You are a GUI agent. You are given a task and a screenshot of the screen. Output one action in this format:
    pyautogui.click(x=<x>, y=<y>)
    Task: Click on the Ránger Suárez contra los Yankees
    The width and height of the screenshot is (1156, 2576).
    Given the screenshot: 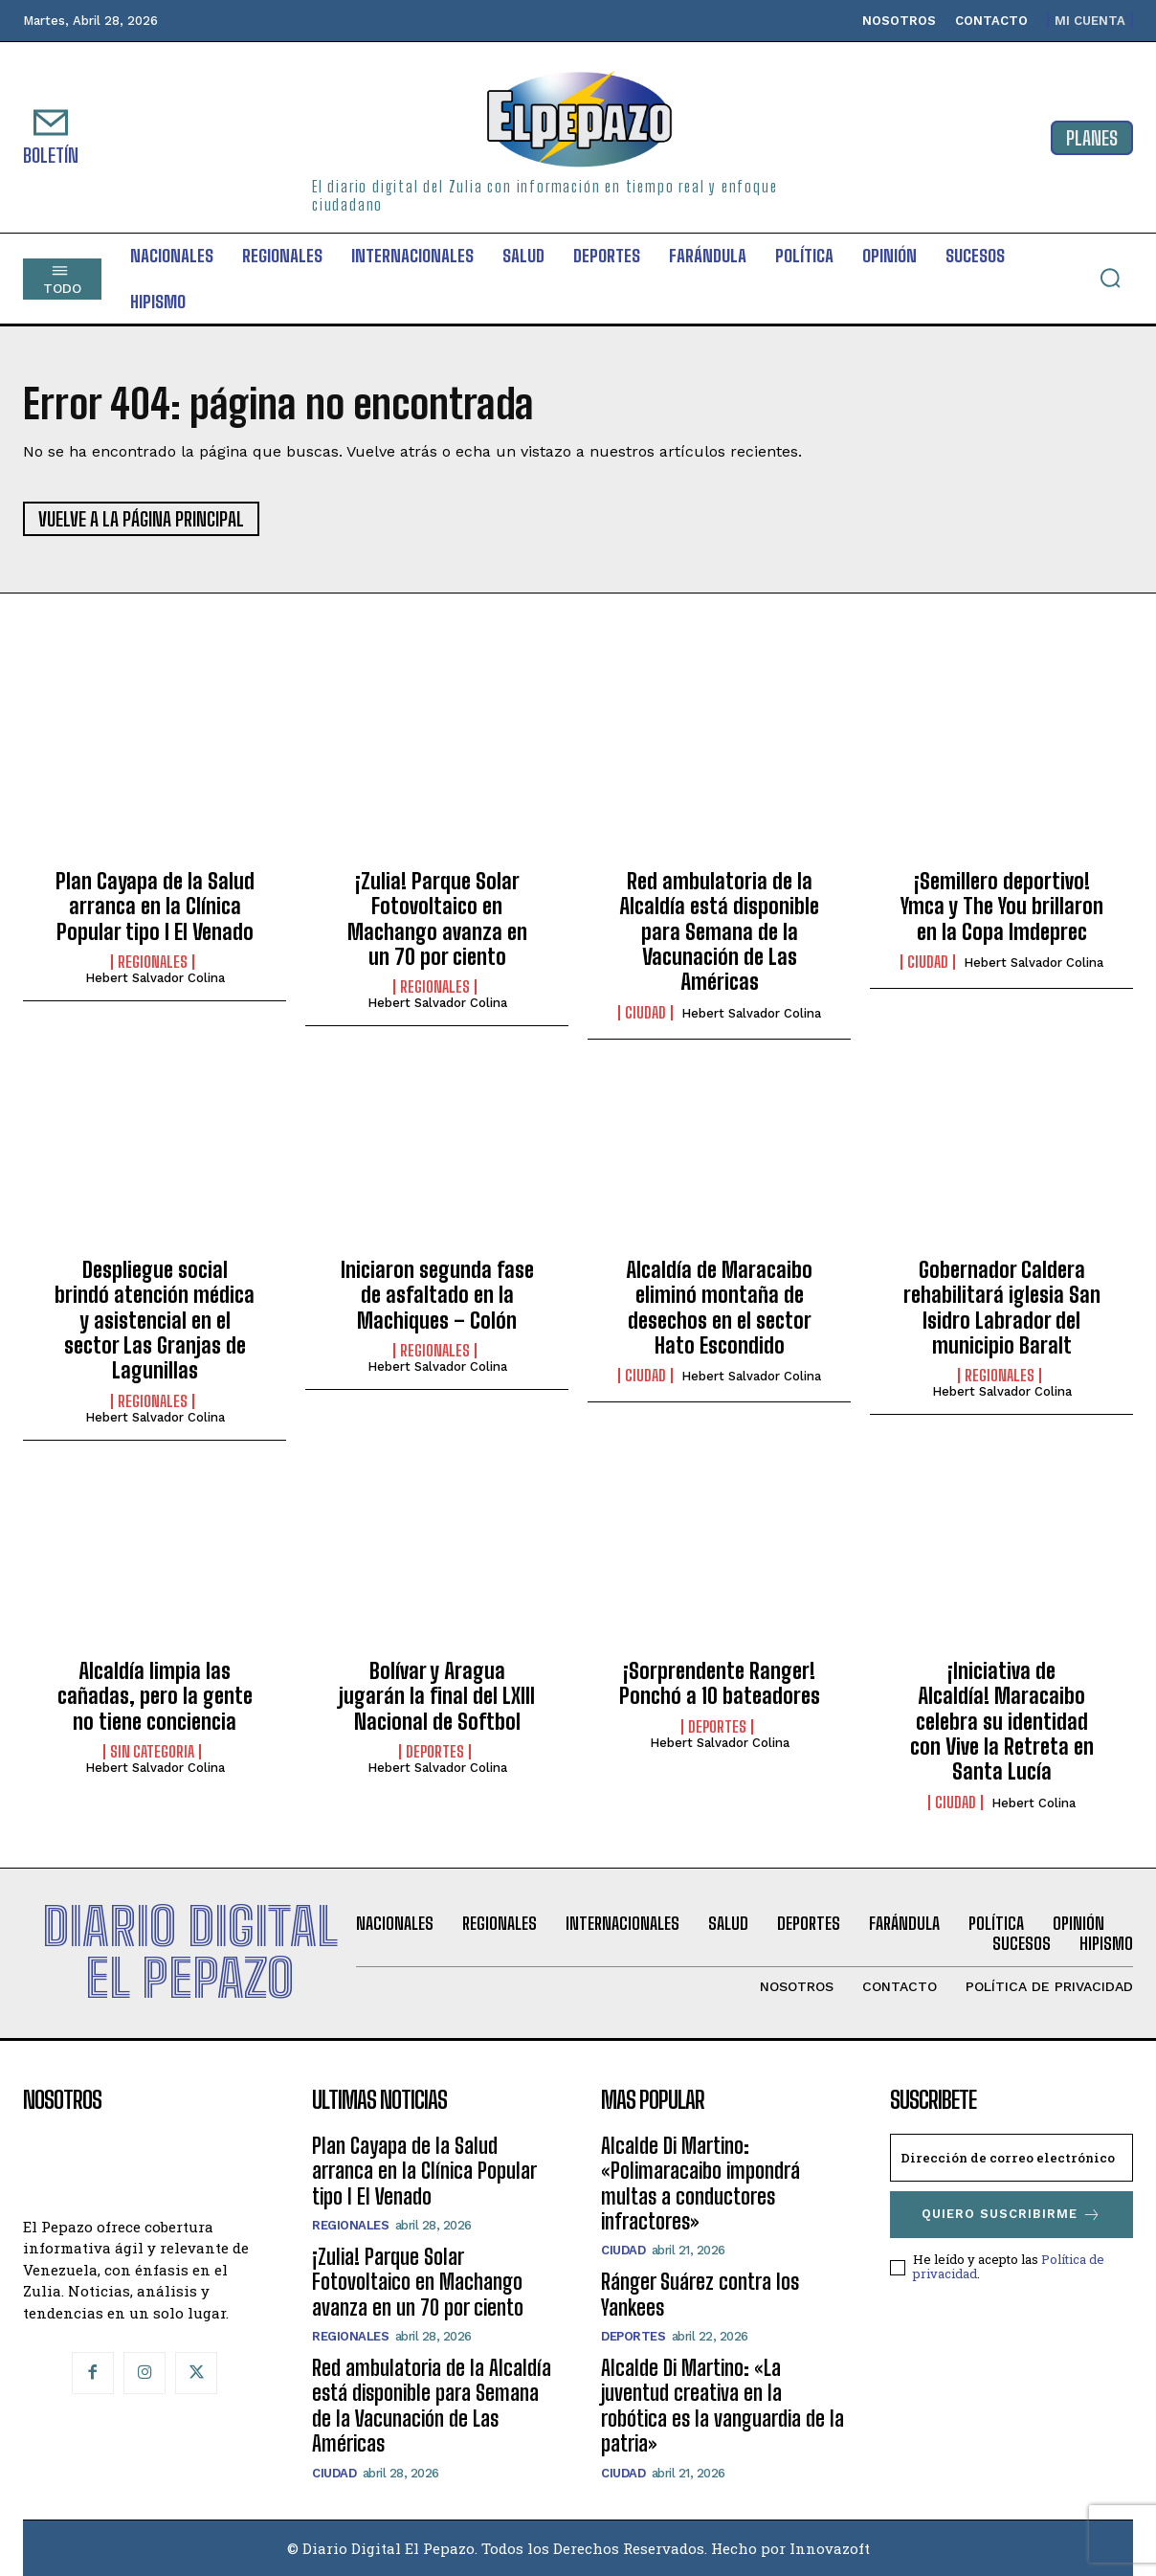 What is the action you would take?
    pyautogui.click(x=700, y=2294)
    